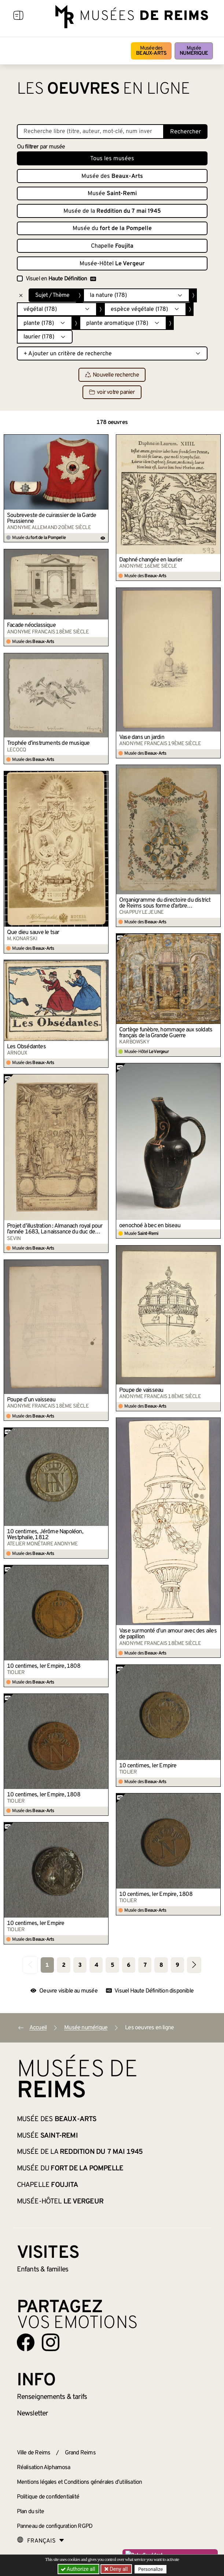 This screenshot has height=2576, width=224. I want to click on Newsletter, so click(32, 2413).